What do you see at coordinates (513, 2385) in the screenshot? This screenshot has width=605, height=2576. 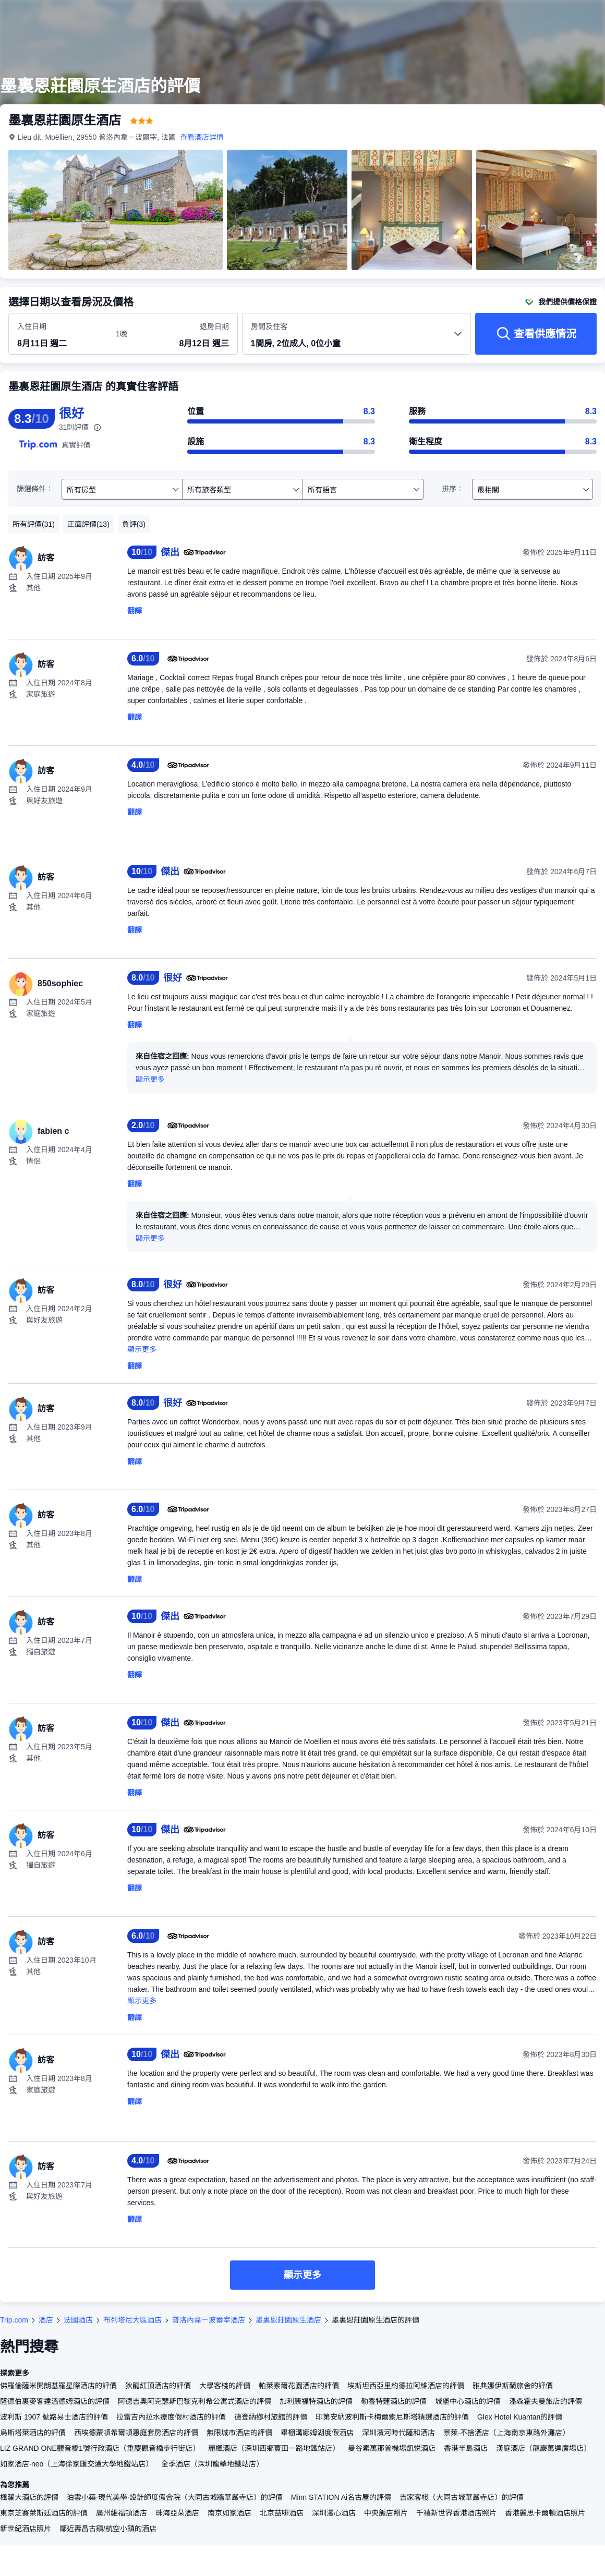 I see `雅典娜伊斯蘭旅舍的評價` at bounding box center [513, 2385].